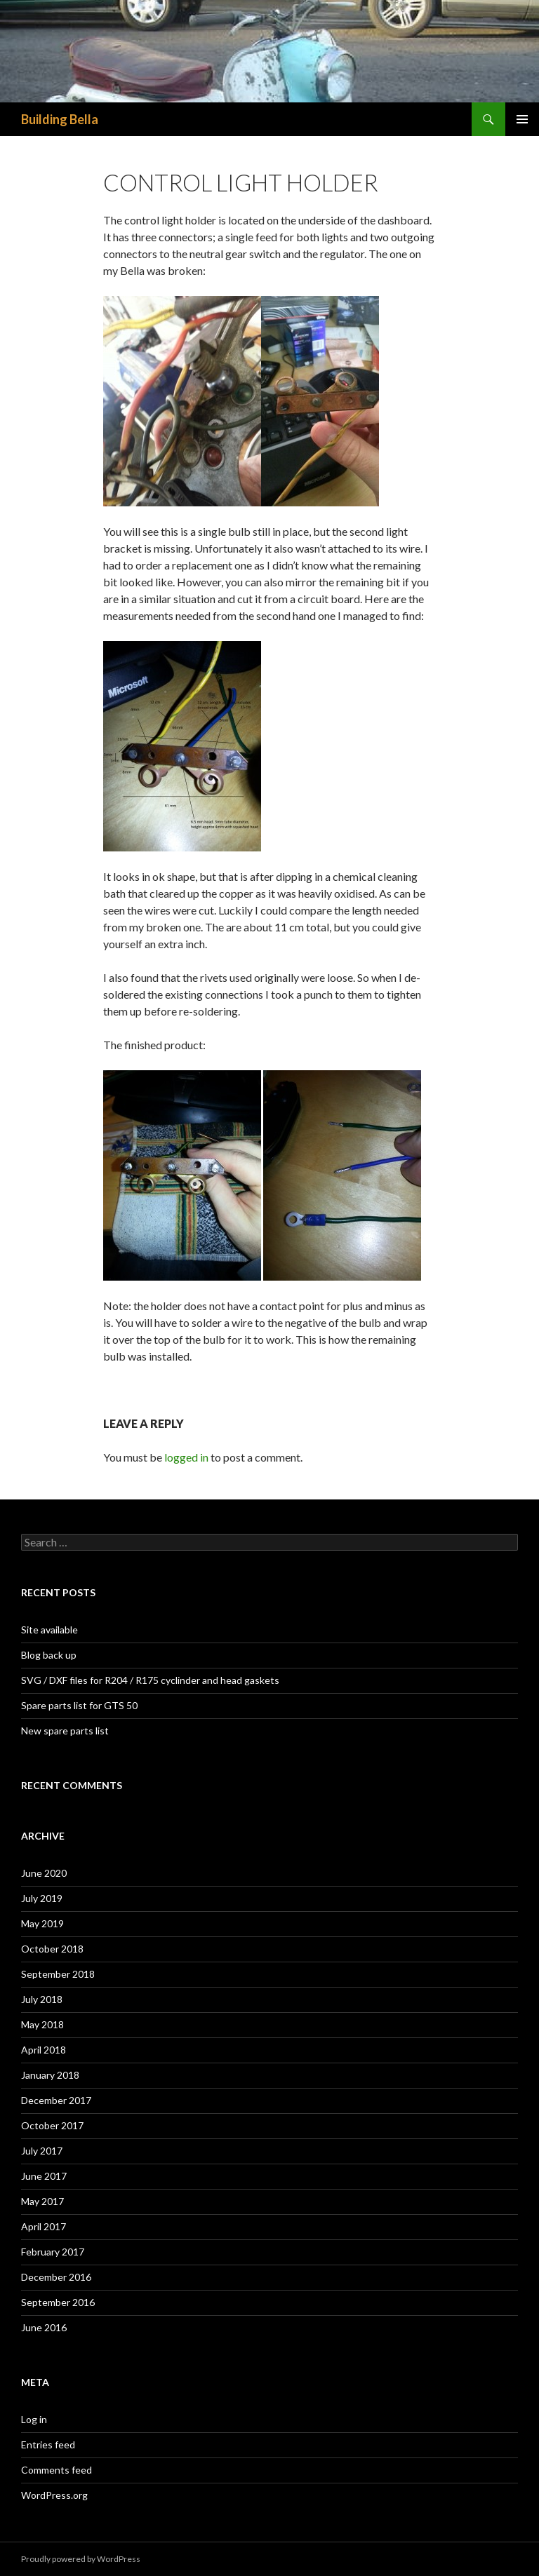  What do you see at coordinates (42, 2024) in the screenshot?
I see `May 2018` at bounding box center [42, 2024].